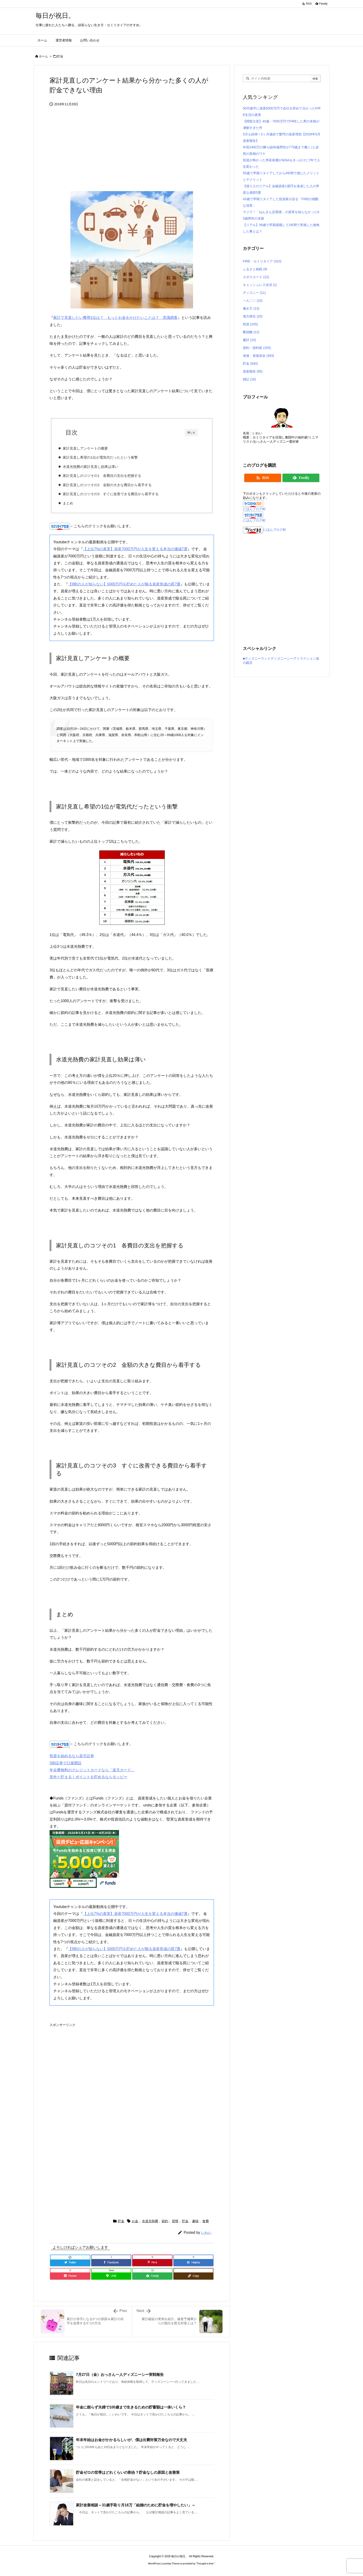 The image size is (363, 2576). I want to click on エポスカード, so click(256, 277).